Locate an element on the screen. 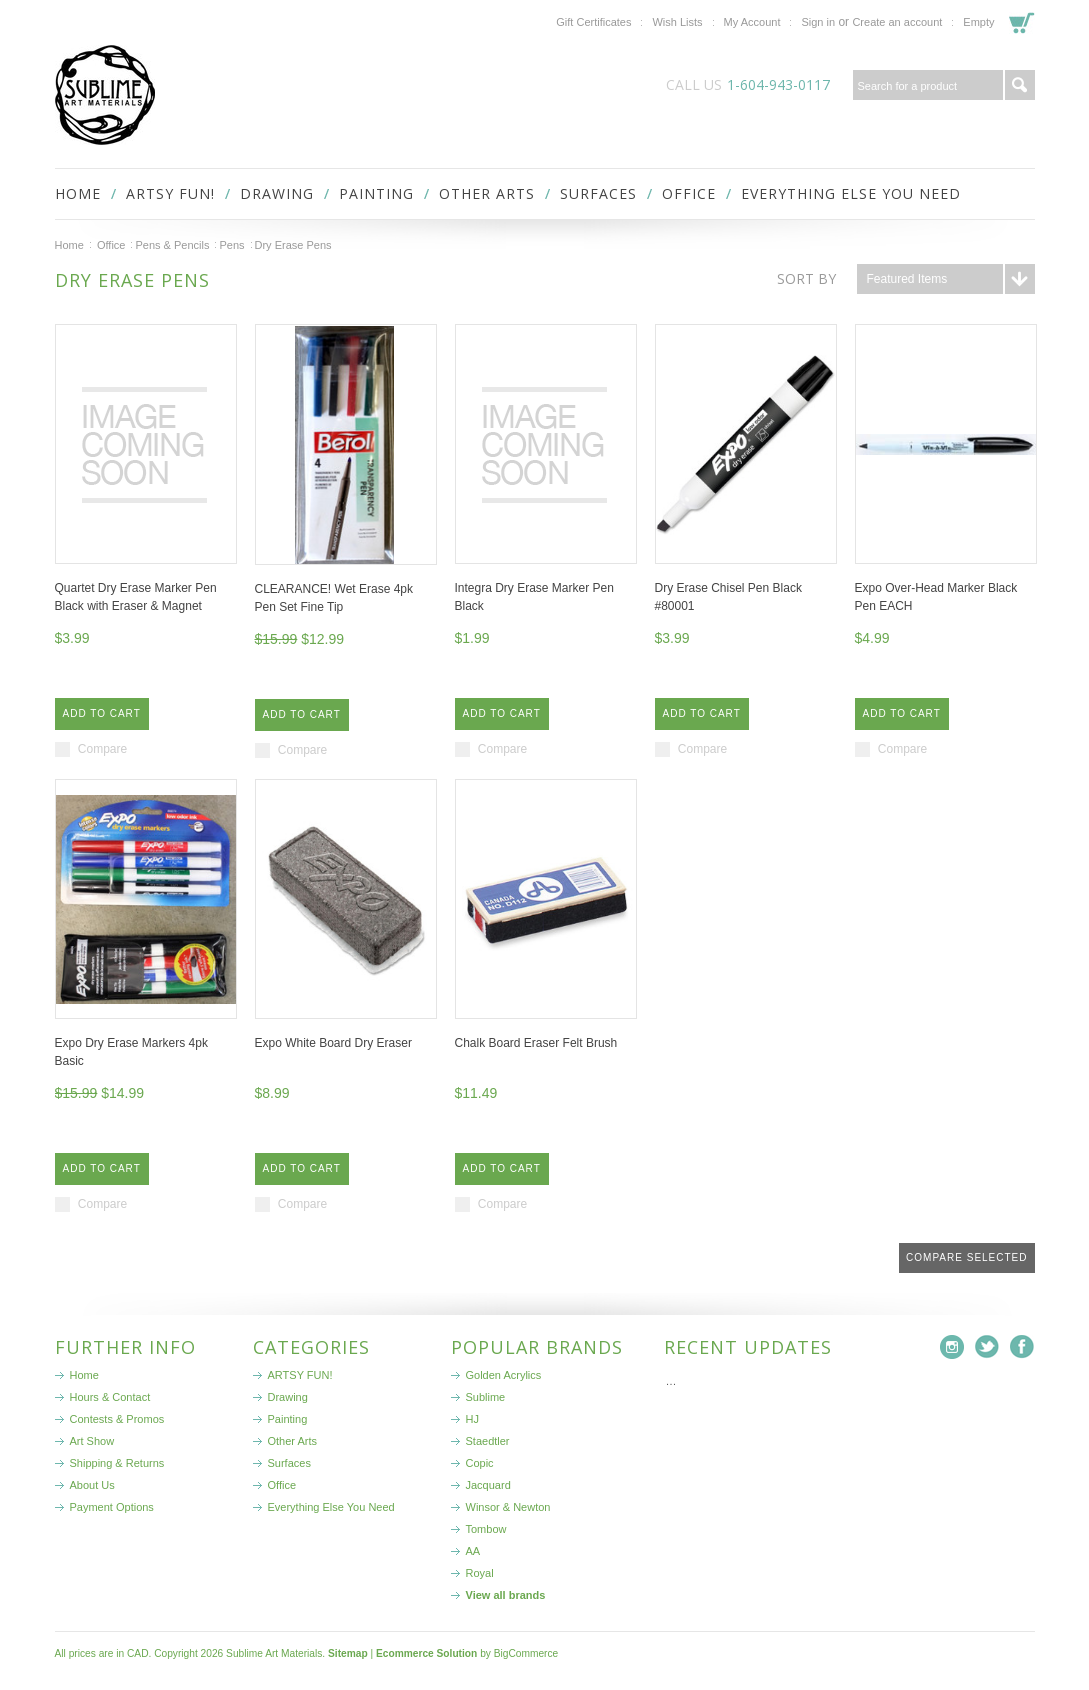 The width and height of the screenshot is (1089, 1690). Compare is located at coordinates (102, 749).